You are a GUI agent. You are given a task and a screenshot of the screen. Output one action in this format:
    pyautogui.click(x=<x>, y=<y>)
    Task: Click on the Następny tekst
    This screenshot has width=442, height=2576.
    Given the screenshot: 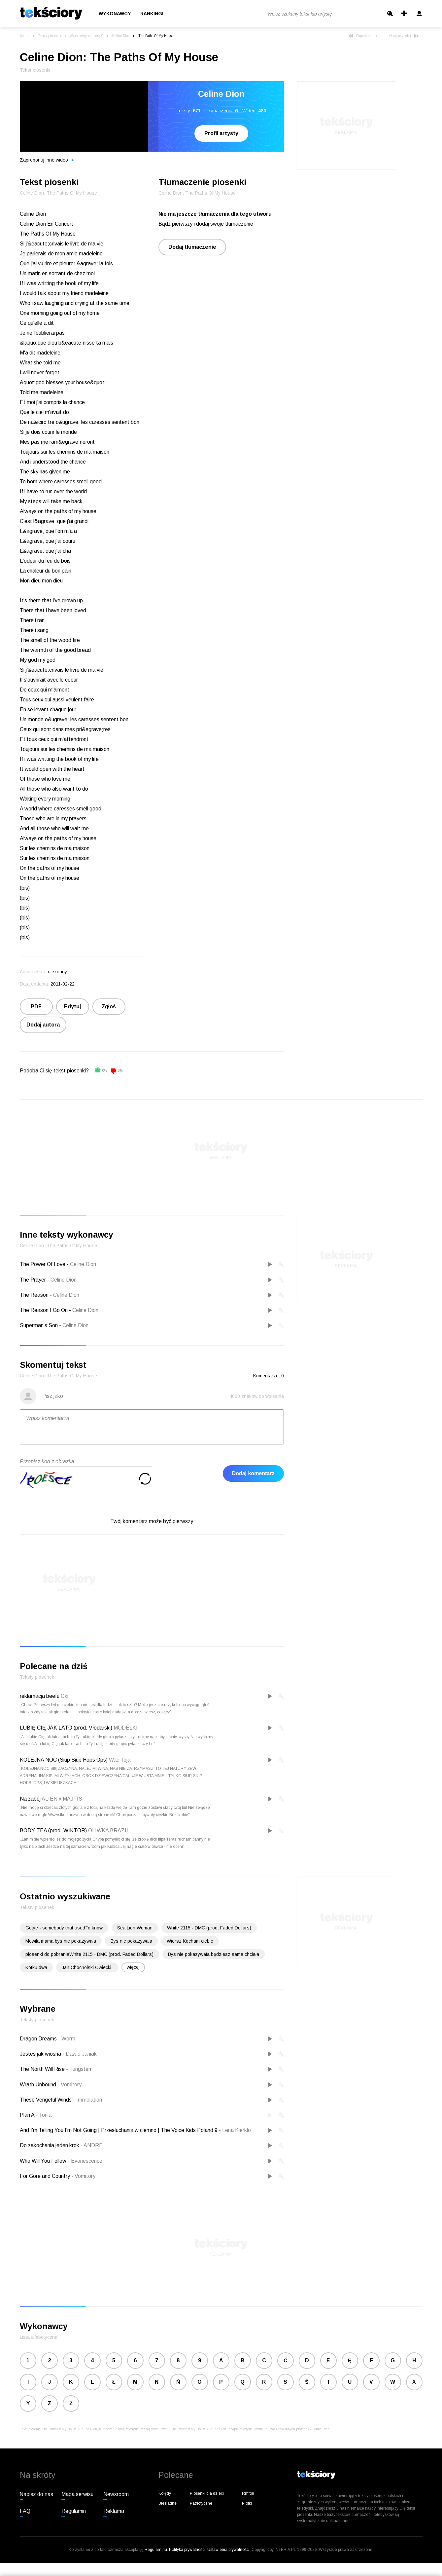 What is the action you would take?
    pyautogui.click(x=404, y=36)
    